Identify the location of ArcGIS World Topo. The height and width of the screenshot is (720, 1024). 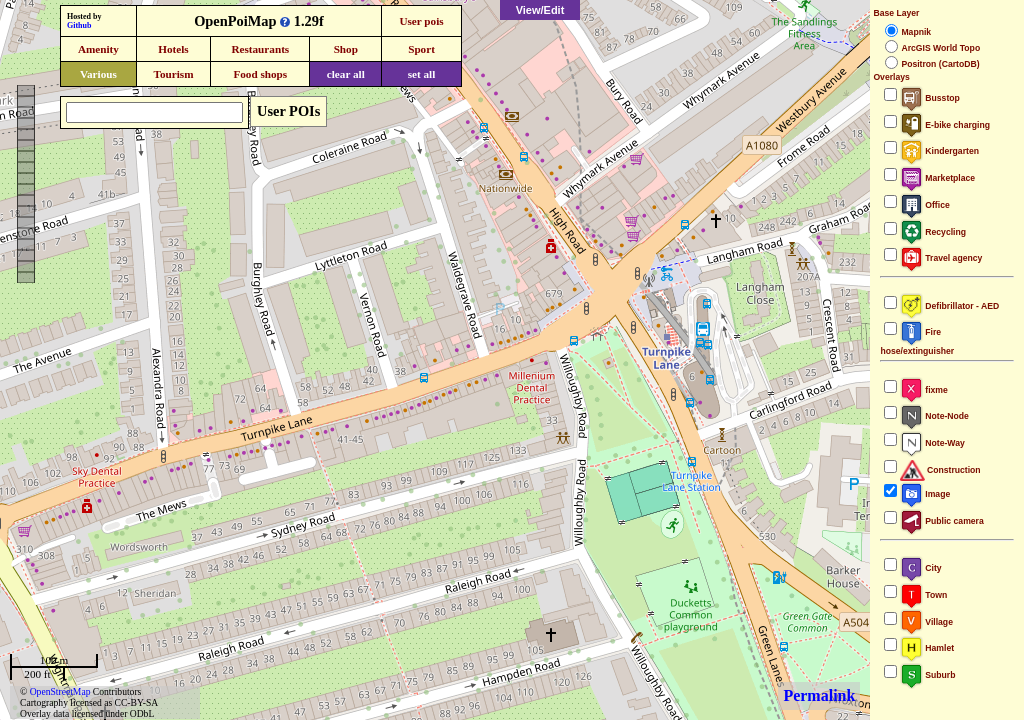
(940, 48).